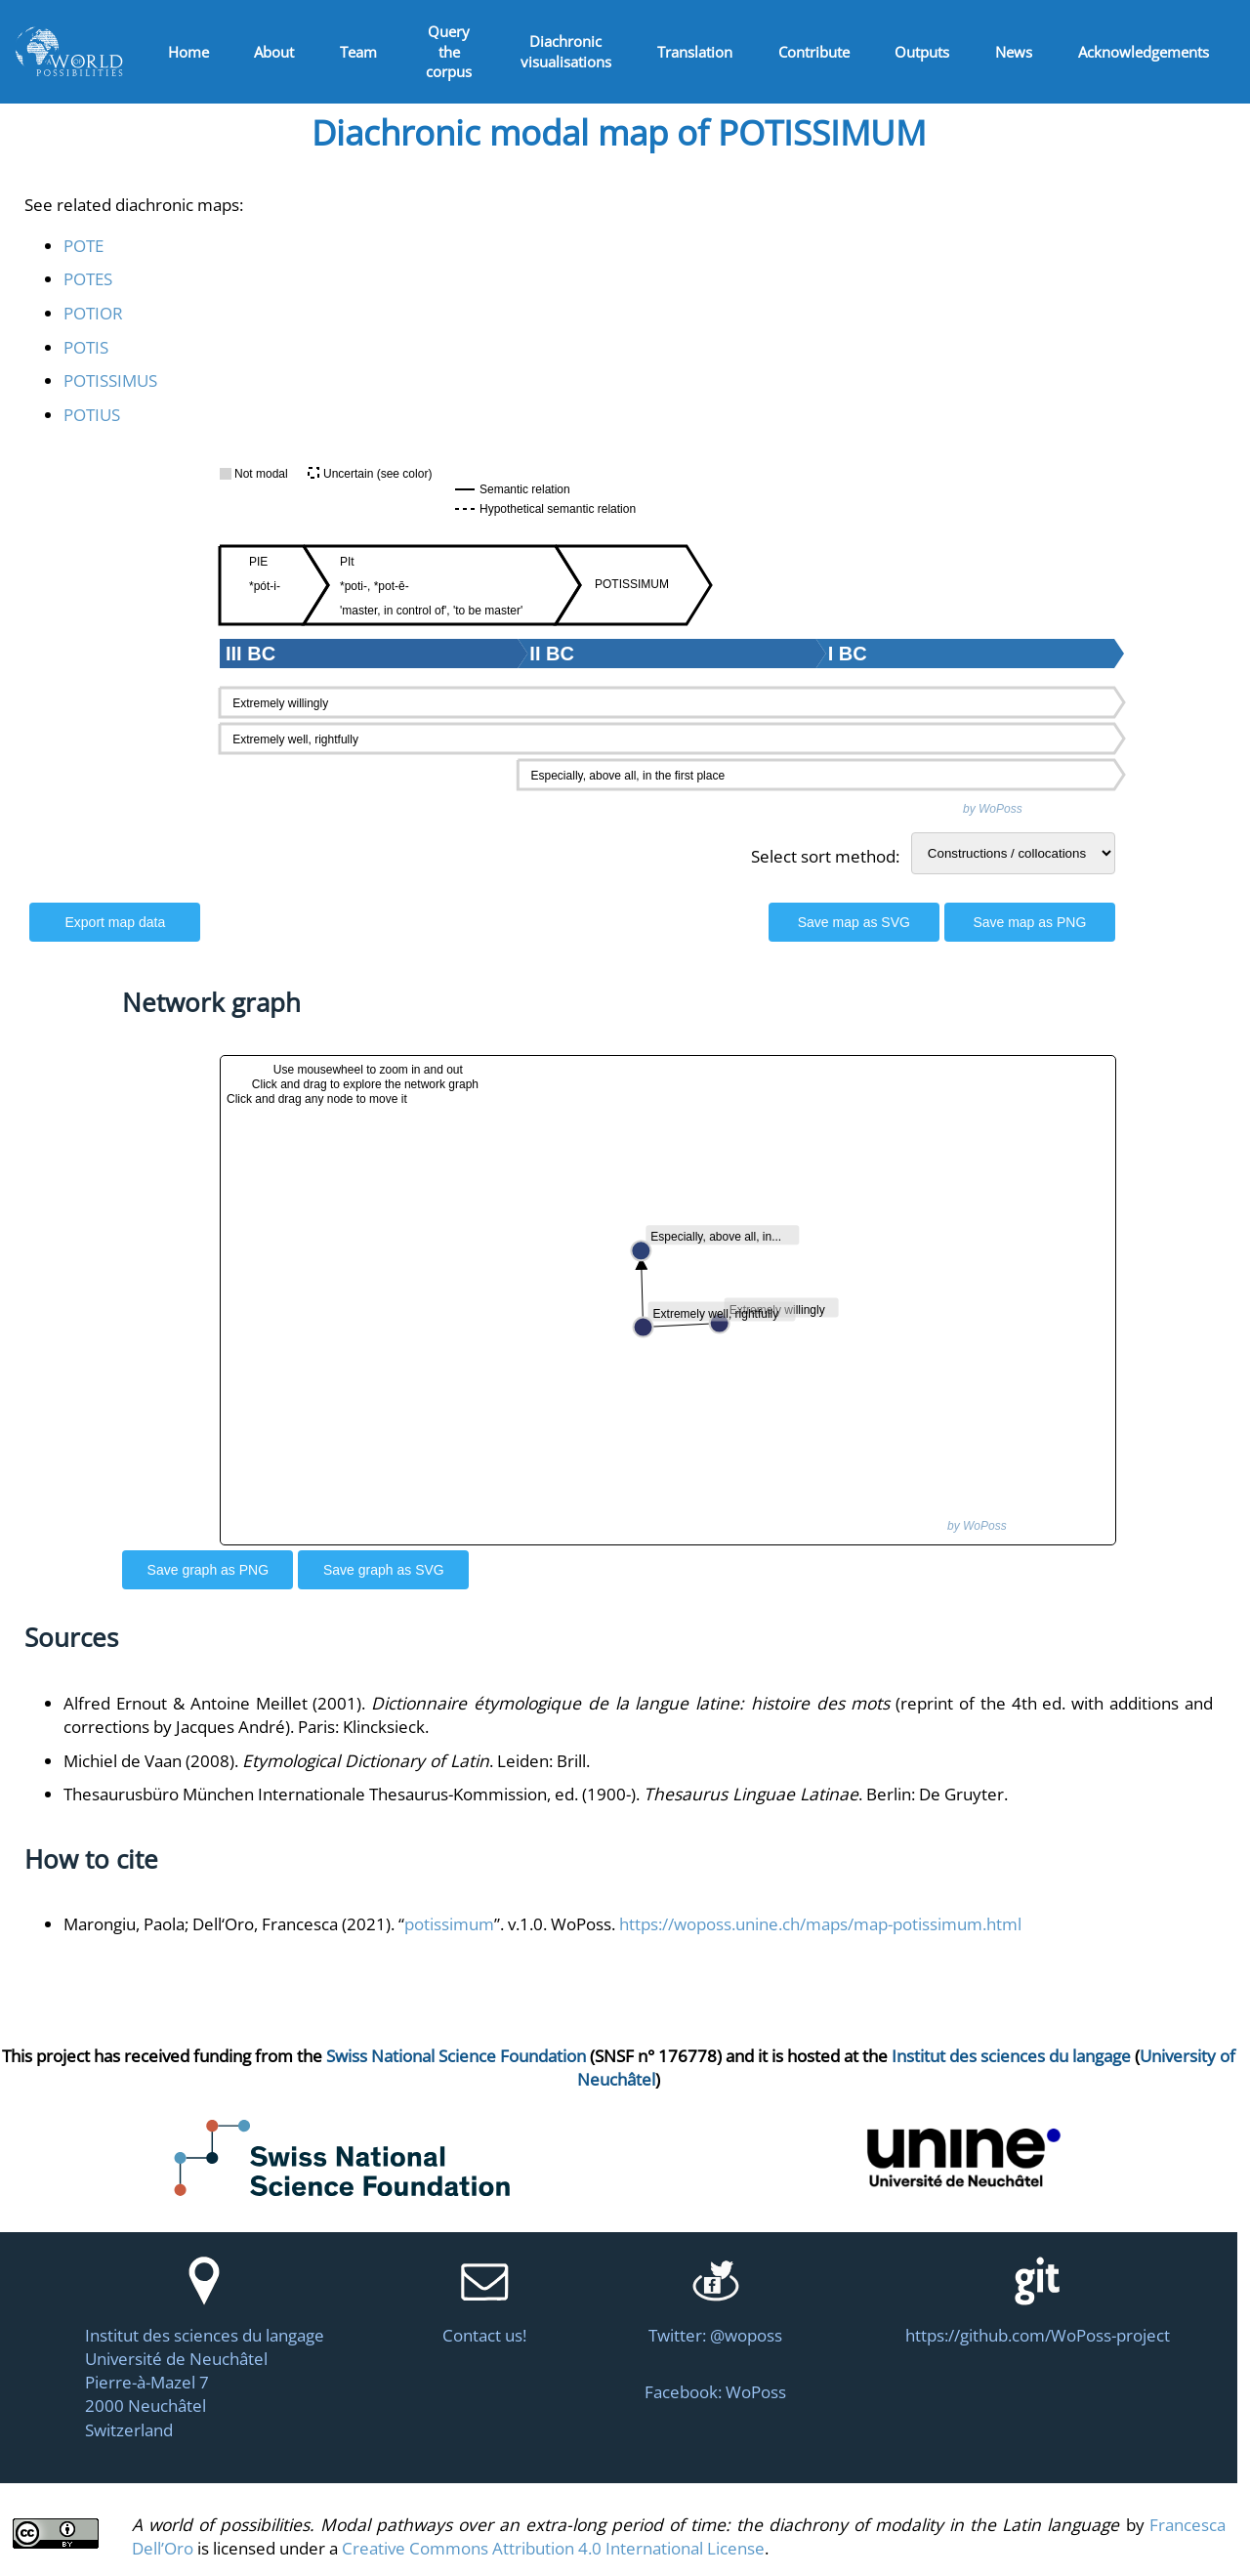  Describe the element at coordinates (91, 414) in the screenshot. I see `POTIUS` at that location.